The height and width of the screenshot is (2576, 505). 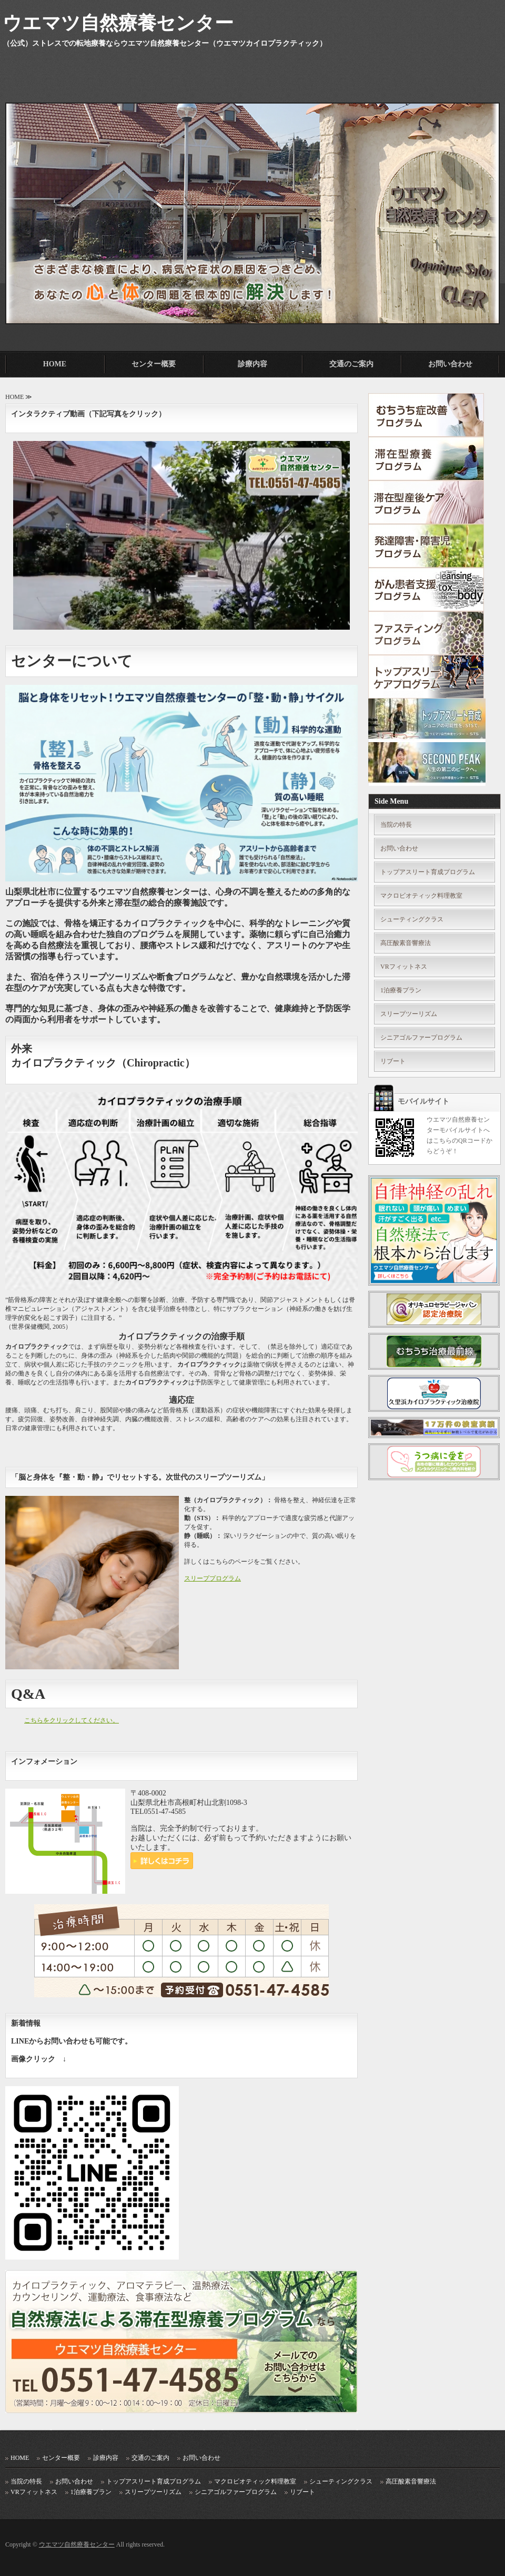 What do you see at coordinates (411, 919) in the screenshot?
I see `シューティングクラス` at bounding box center [411, 919].